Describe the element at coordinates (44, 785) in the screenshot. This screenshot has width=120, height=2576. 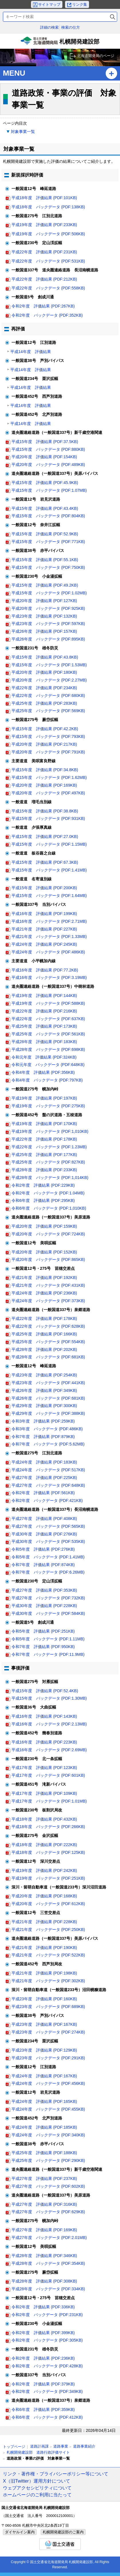
I see `平成20年度 評価結果 (PDF:169KB)` at that location.